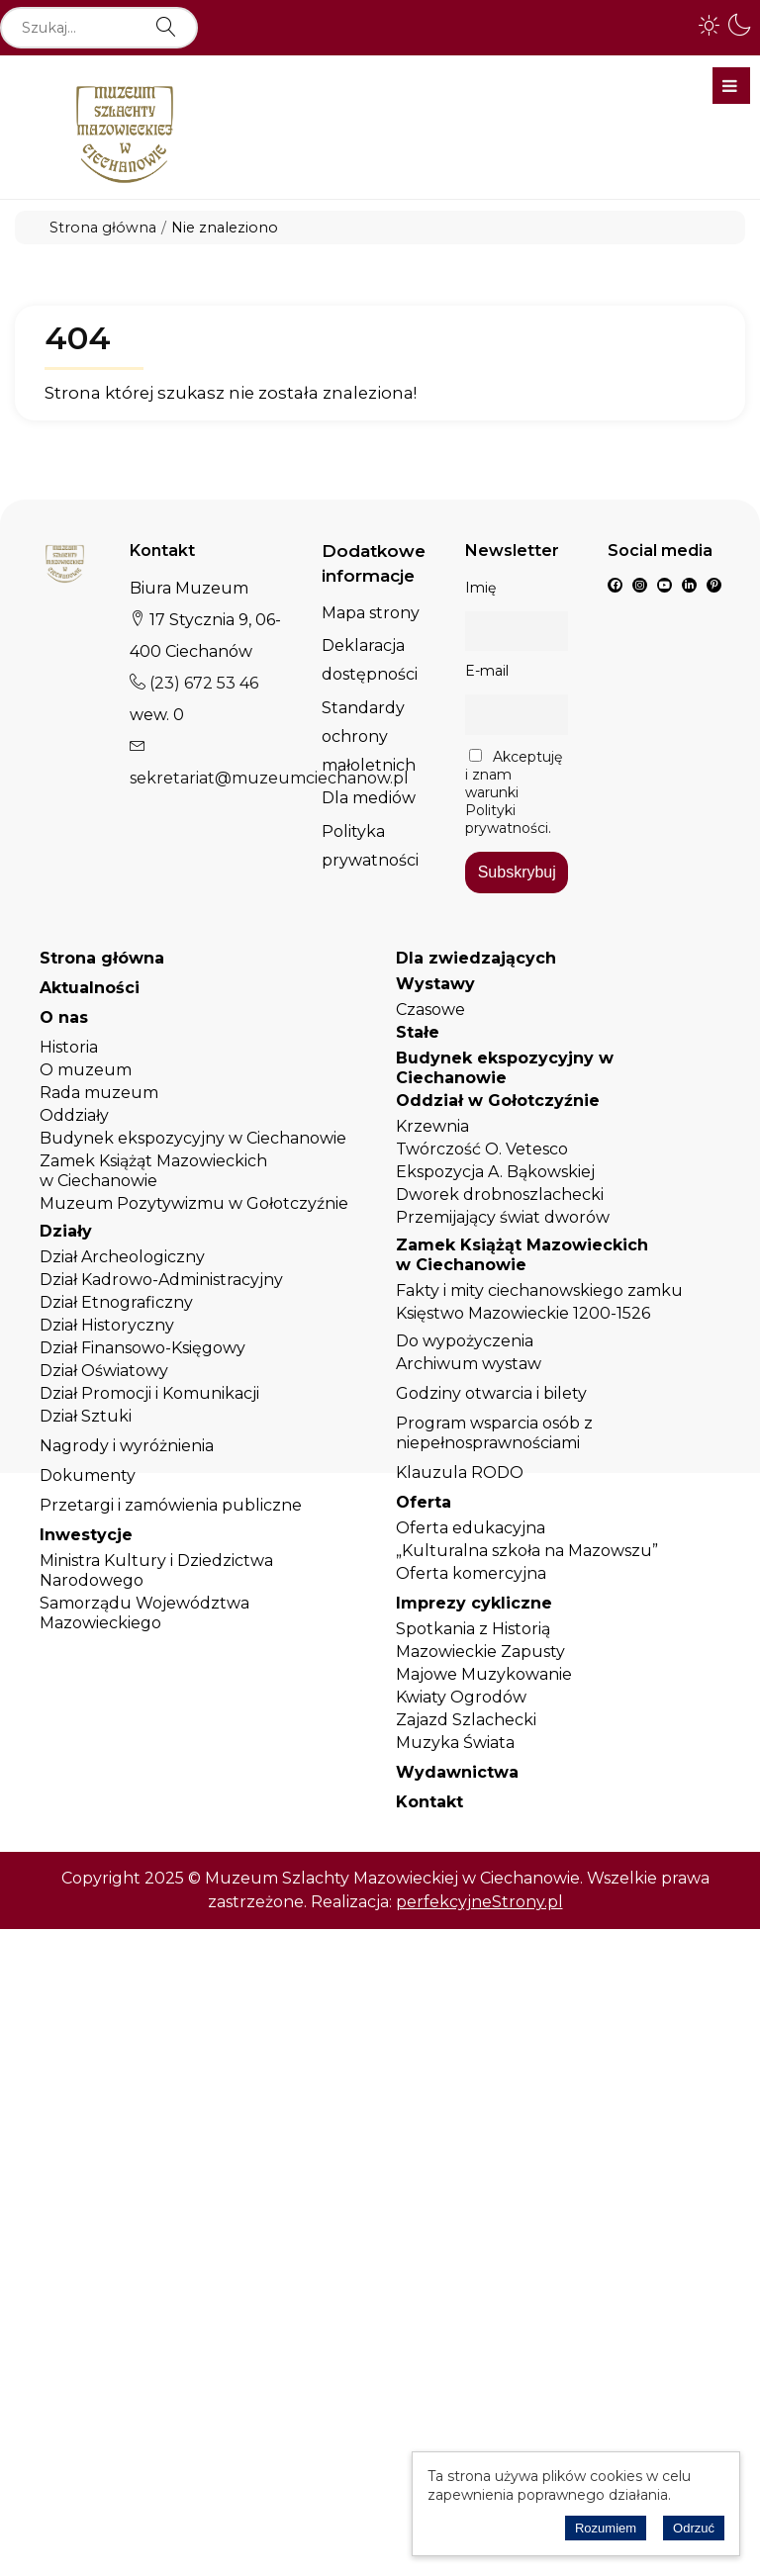 This screenshot has width=760, height=2576. Describe the element at coordinates (122, 1256) in the screenshot. I see `Dział Archeologiczny` at that location.